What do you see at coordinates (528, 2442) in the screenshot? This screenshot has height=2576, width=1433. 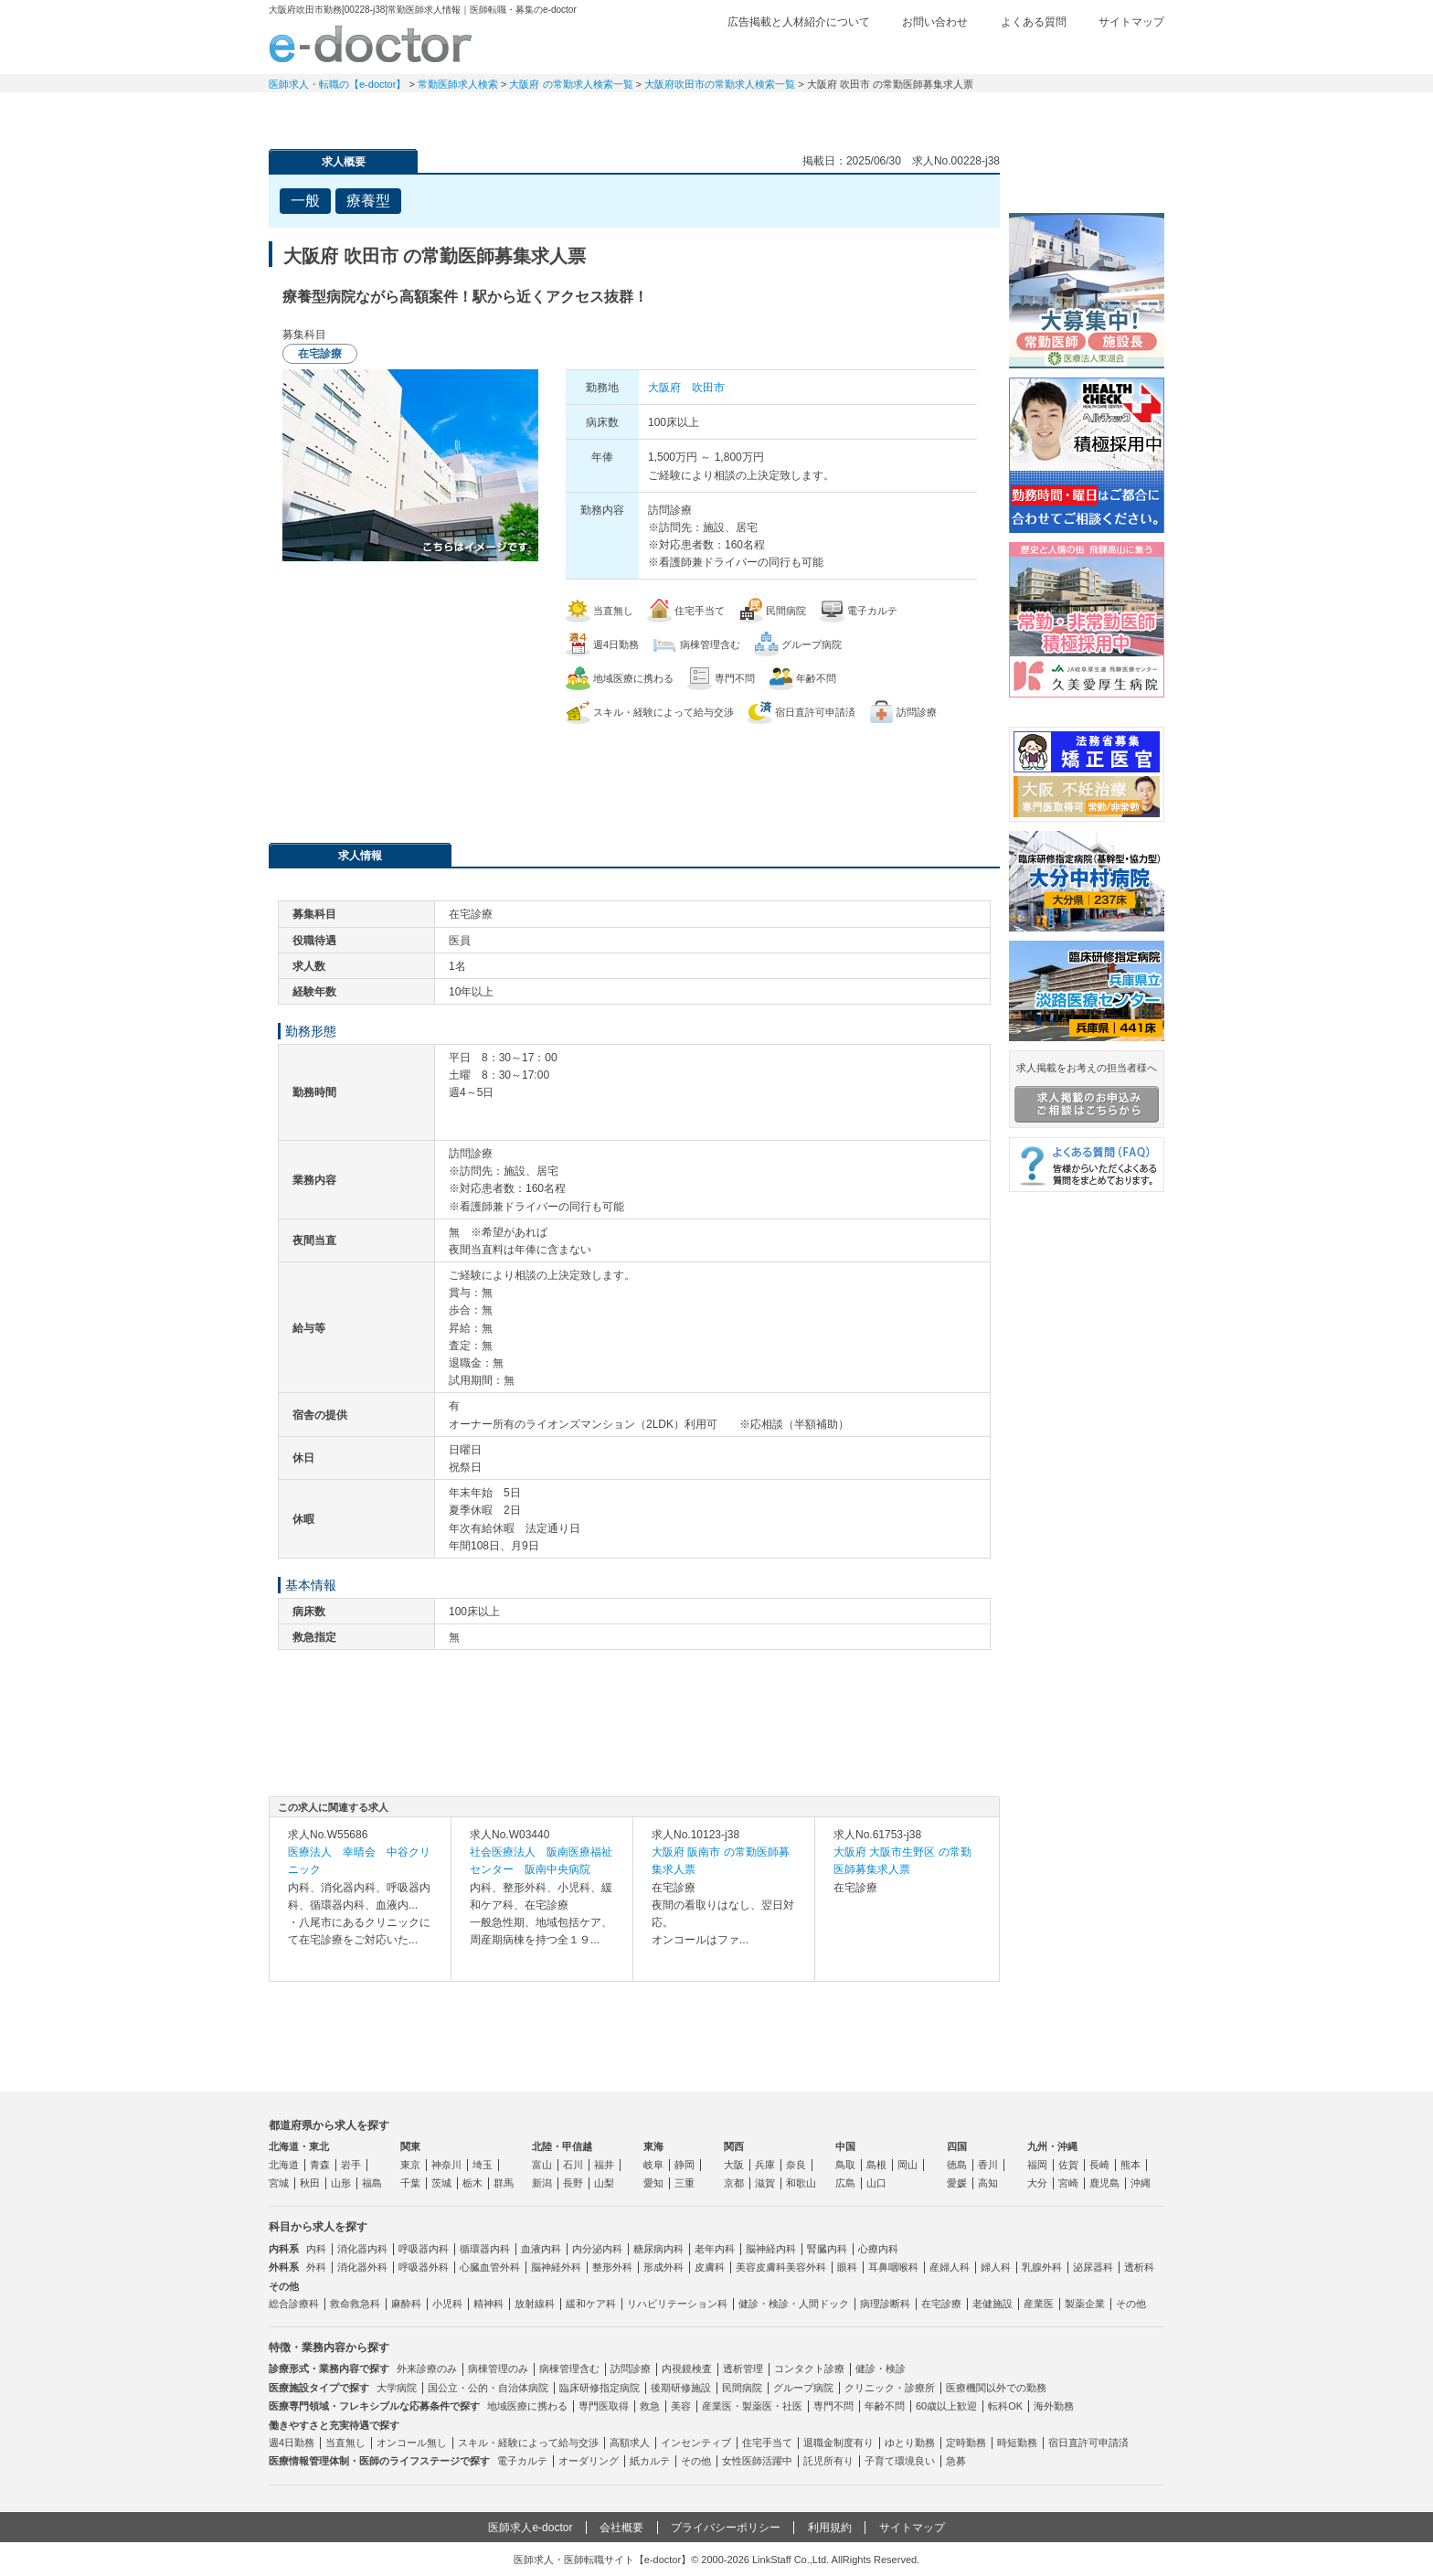 I see `スキル・経験によって給与交渉` at bounding box center [528, 2442].